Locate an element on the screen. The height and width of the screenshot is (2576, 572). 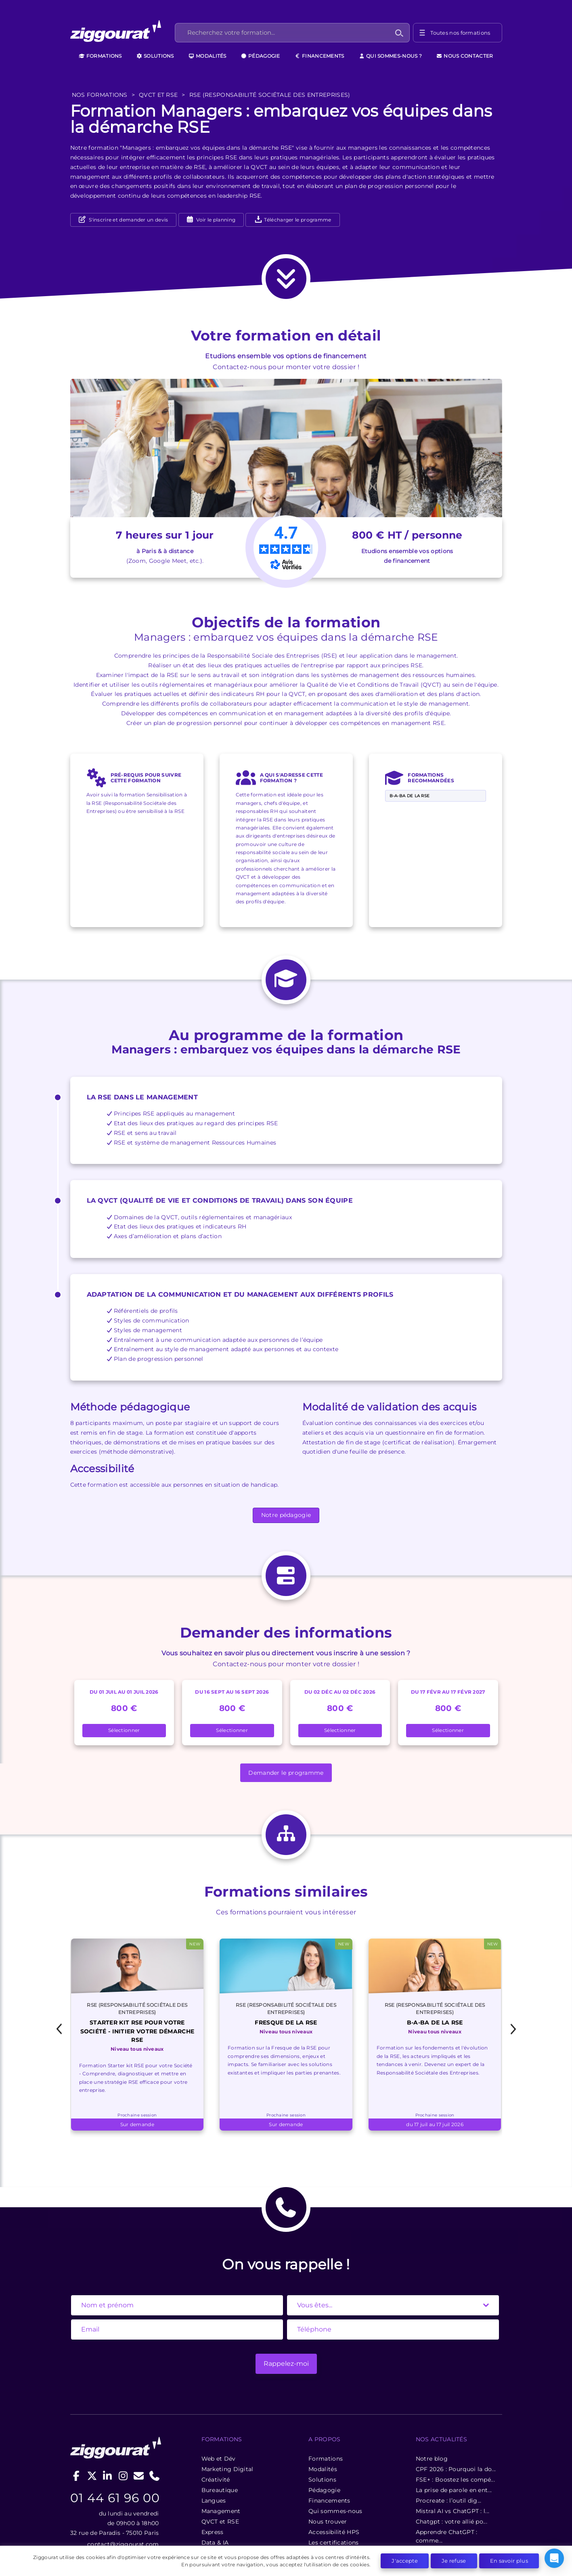
CPF 2026 : Pourquoi la do... is located at coordinates (454, 2364).